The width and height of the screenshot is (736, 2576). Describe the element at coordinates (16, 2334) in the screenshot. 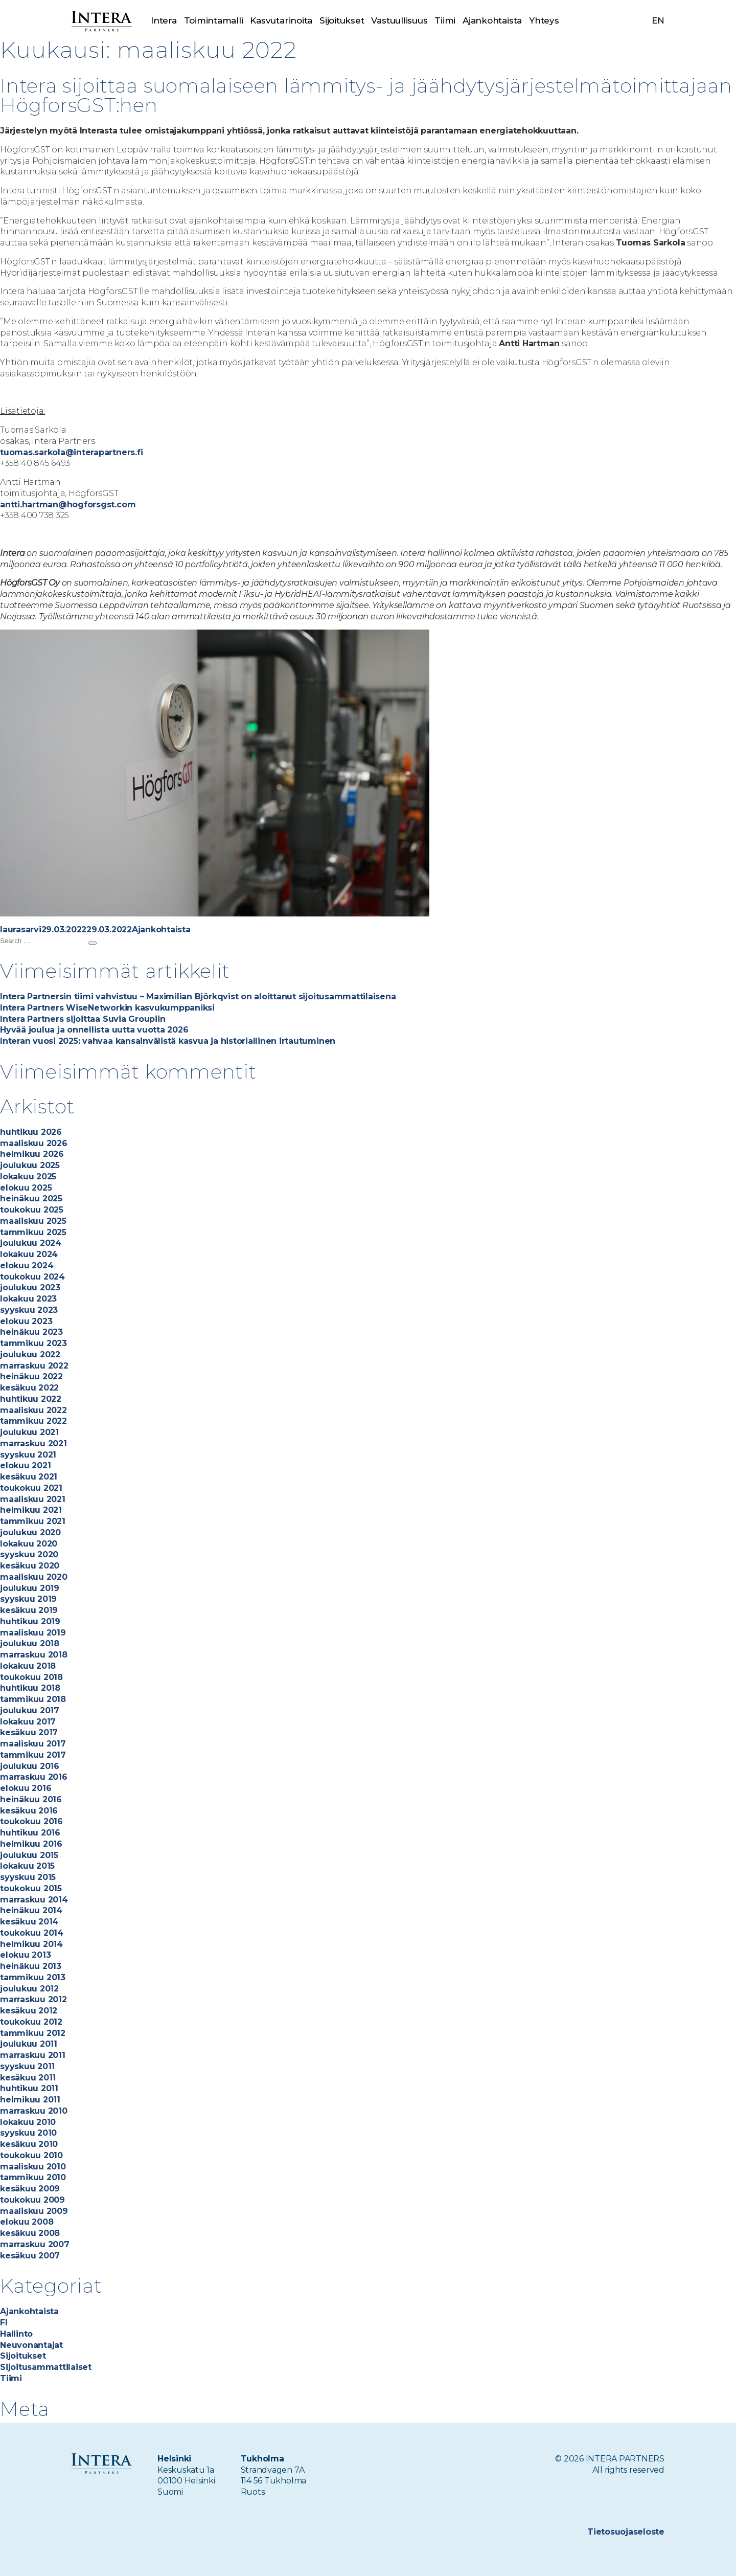

I see `Hallinto` at that location.